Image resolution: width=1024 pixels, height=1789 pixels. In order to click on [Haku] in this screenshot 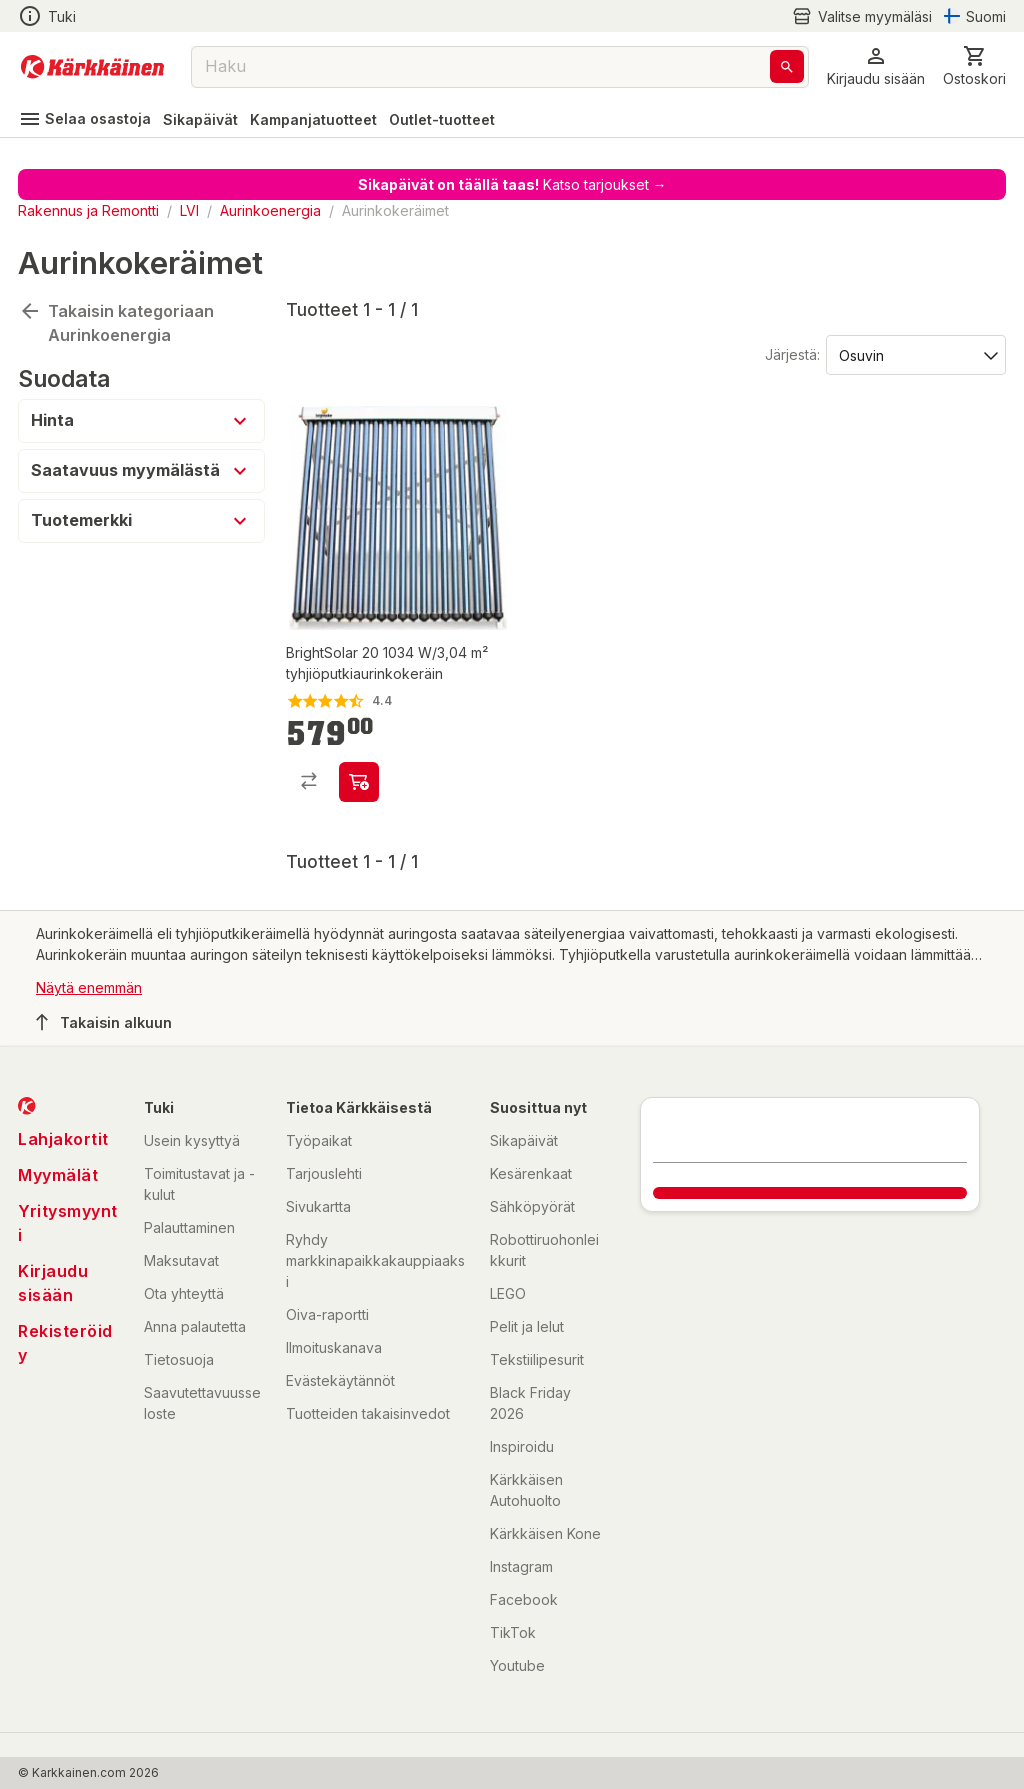, I will do `click(787, 66)`.